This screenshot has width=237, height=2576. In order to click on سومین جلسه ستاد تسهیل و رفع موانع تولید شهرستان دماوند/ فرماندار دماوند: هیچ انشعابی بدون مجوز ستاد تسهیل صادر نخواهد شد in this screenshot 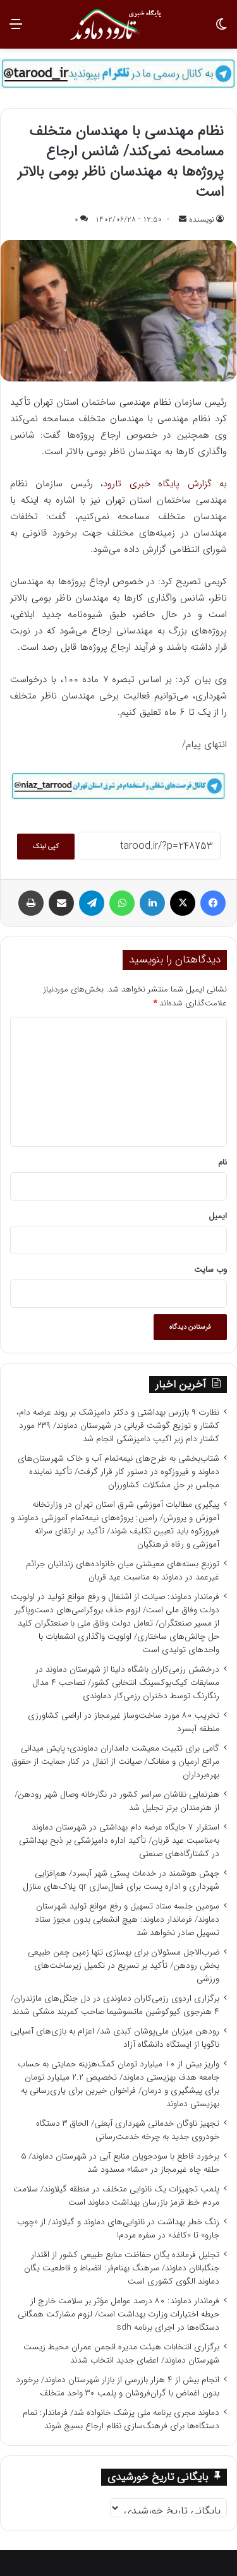, I will do `click(127, 1919)`.